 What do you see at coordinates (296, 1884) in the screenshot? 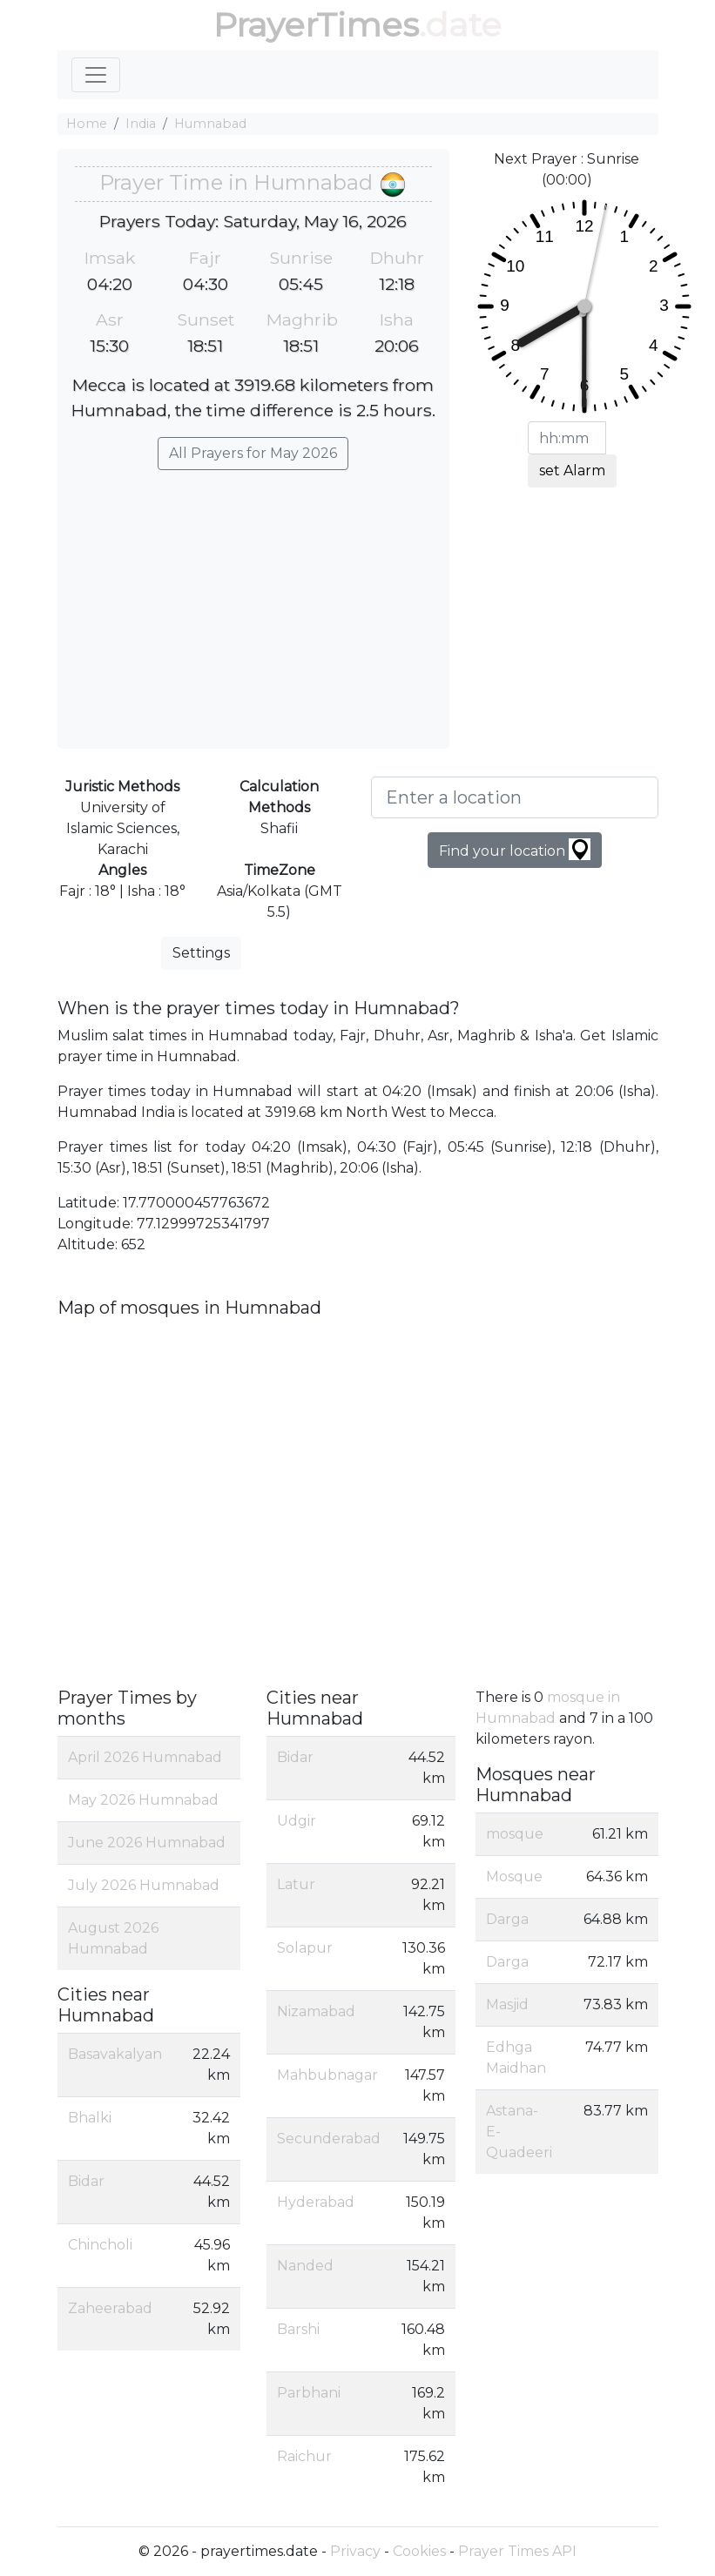
I see `Latur` at bounding box center [296, 1884].